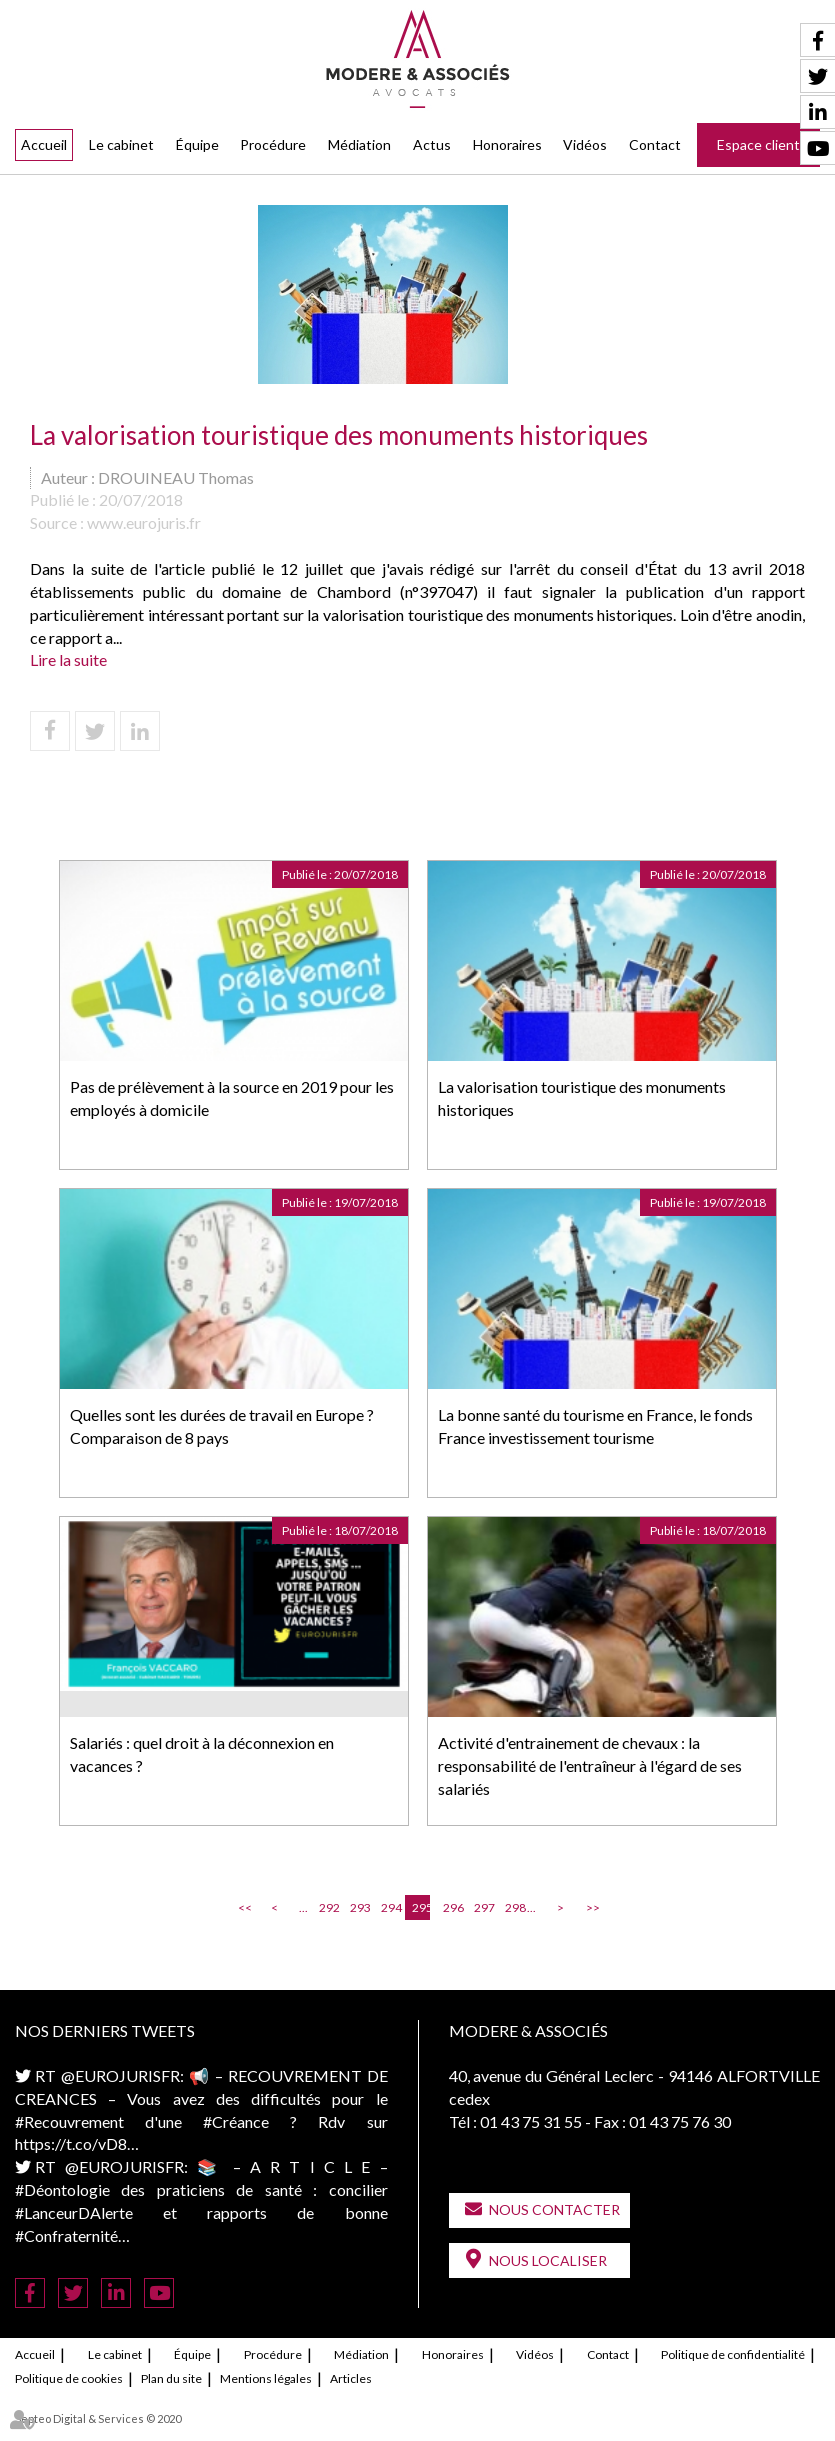 Image resolution: width=835 pixels, height=2441 pixels. Describe the element at coordinates (69, 2378) in the screenshot. I see `Politique de cookies` at that location.